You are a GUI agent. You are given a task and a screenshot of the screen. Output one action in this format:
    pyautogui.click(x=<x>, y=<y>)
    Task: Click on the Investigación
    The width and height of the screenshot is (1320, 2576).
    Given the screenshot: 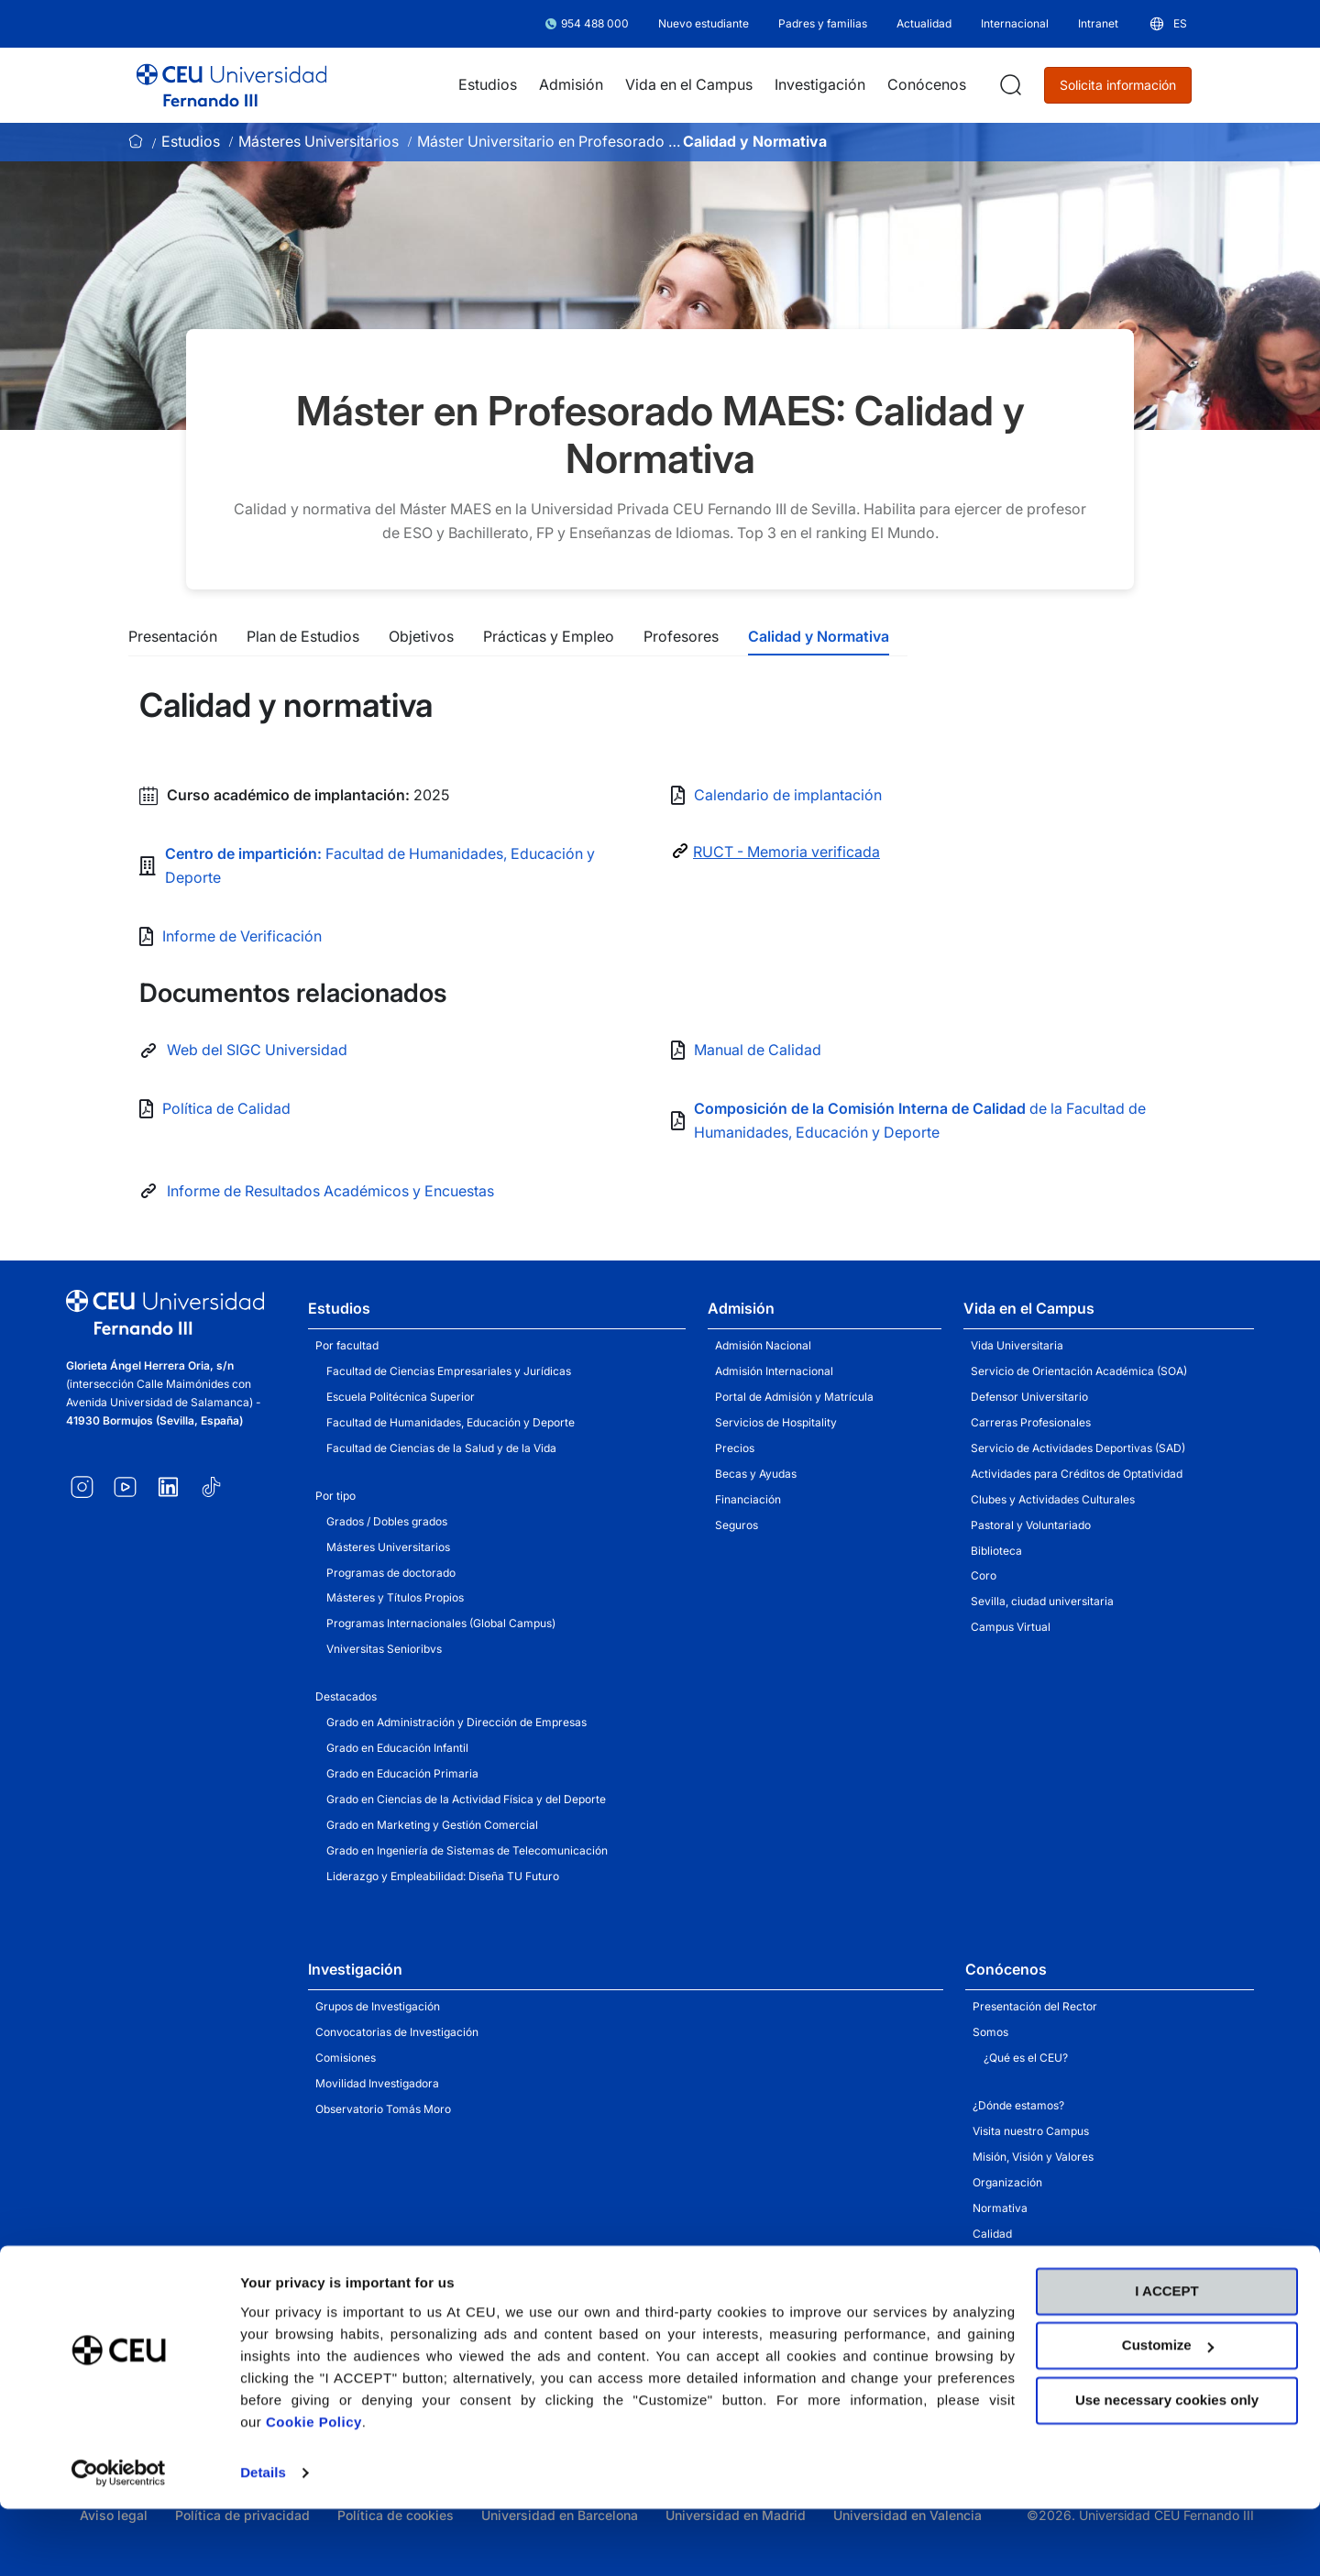 What is the action you would take?
    pyautogui.click(x=355, y=1969)
    